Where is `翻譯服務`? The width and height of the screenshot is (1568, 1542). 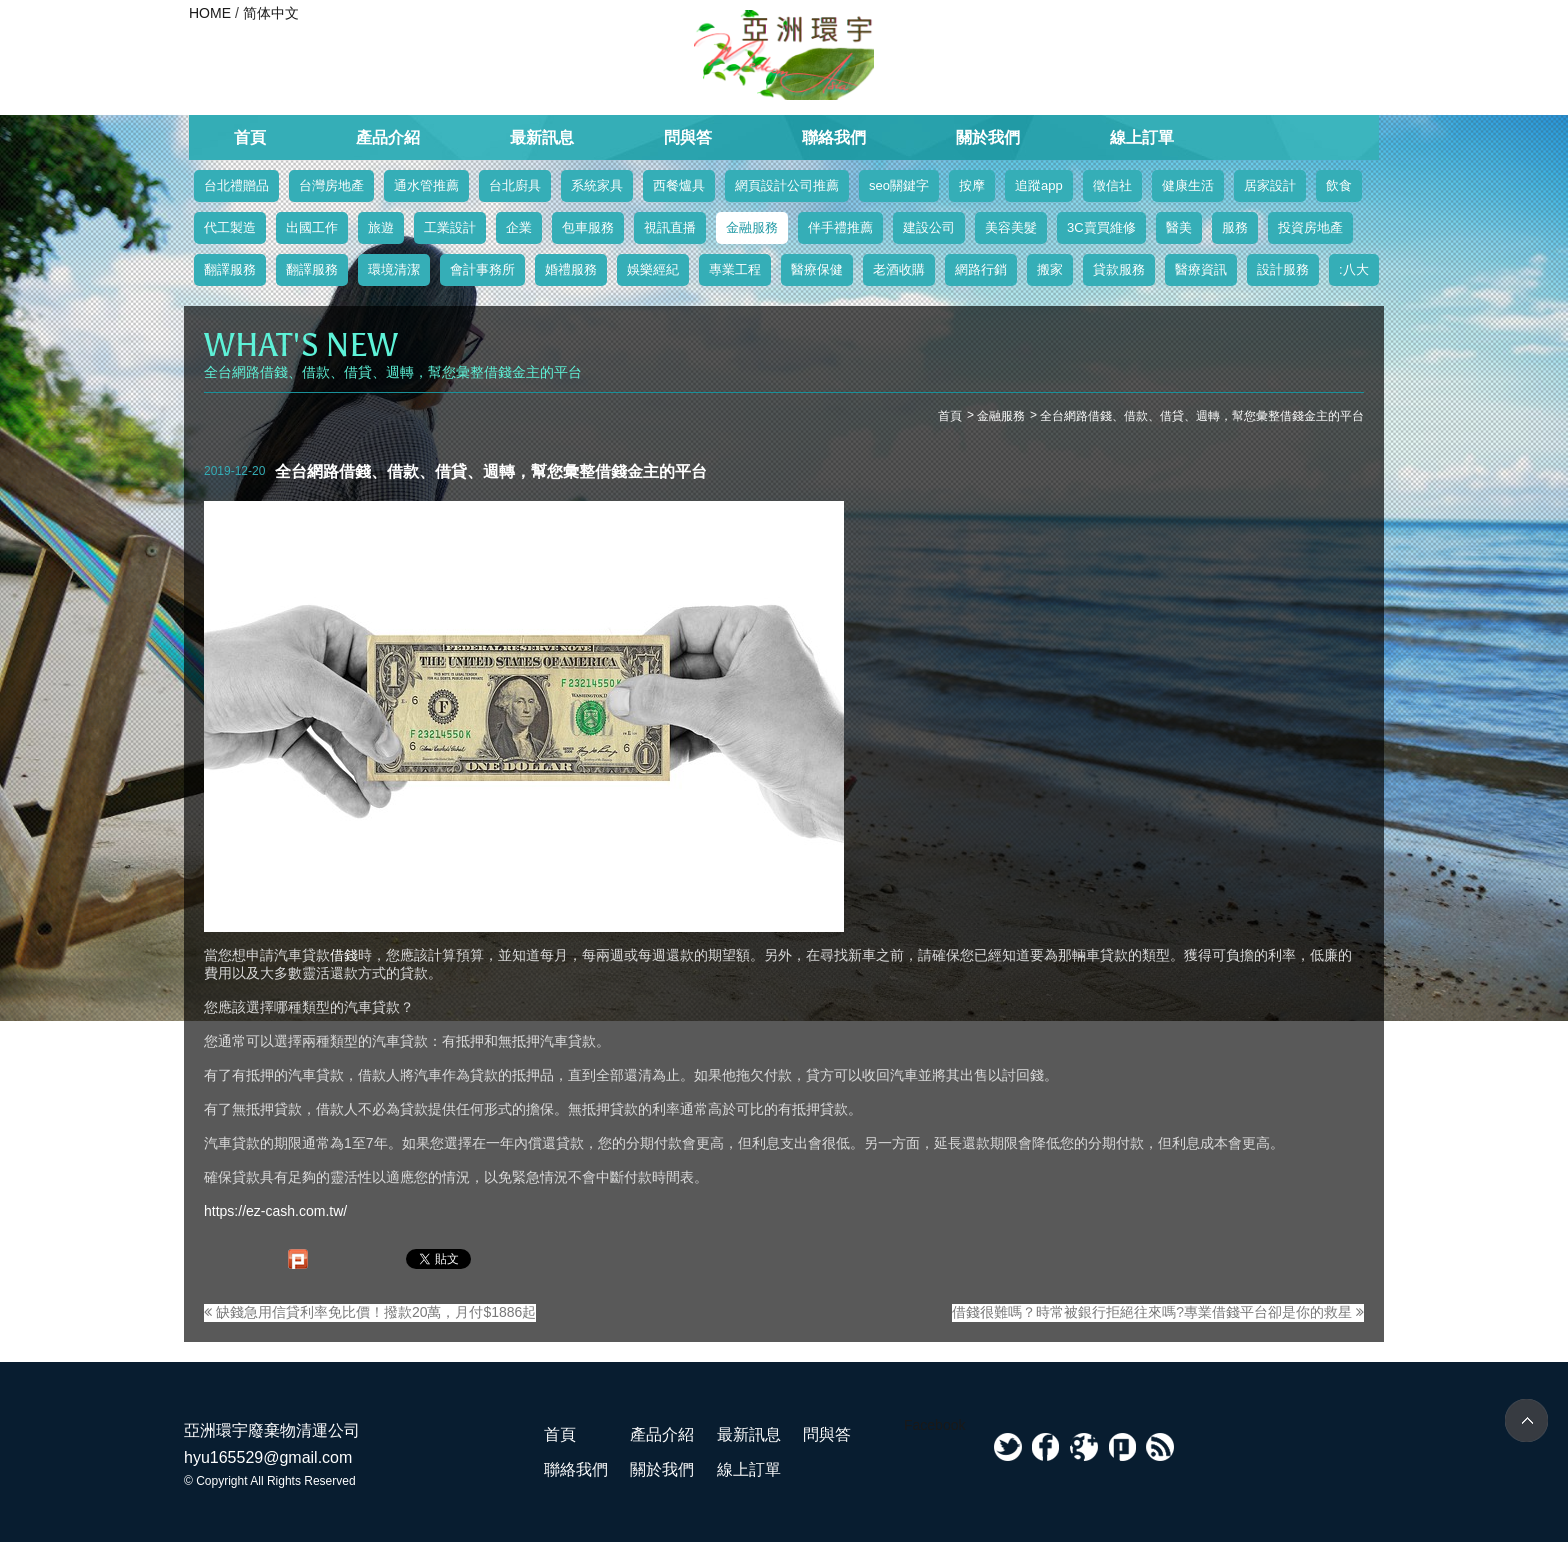 翻譯服務 is located at coordinates (230, 269).